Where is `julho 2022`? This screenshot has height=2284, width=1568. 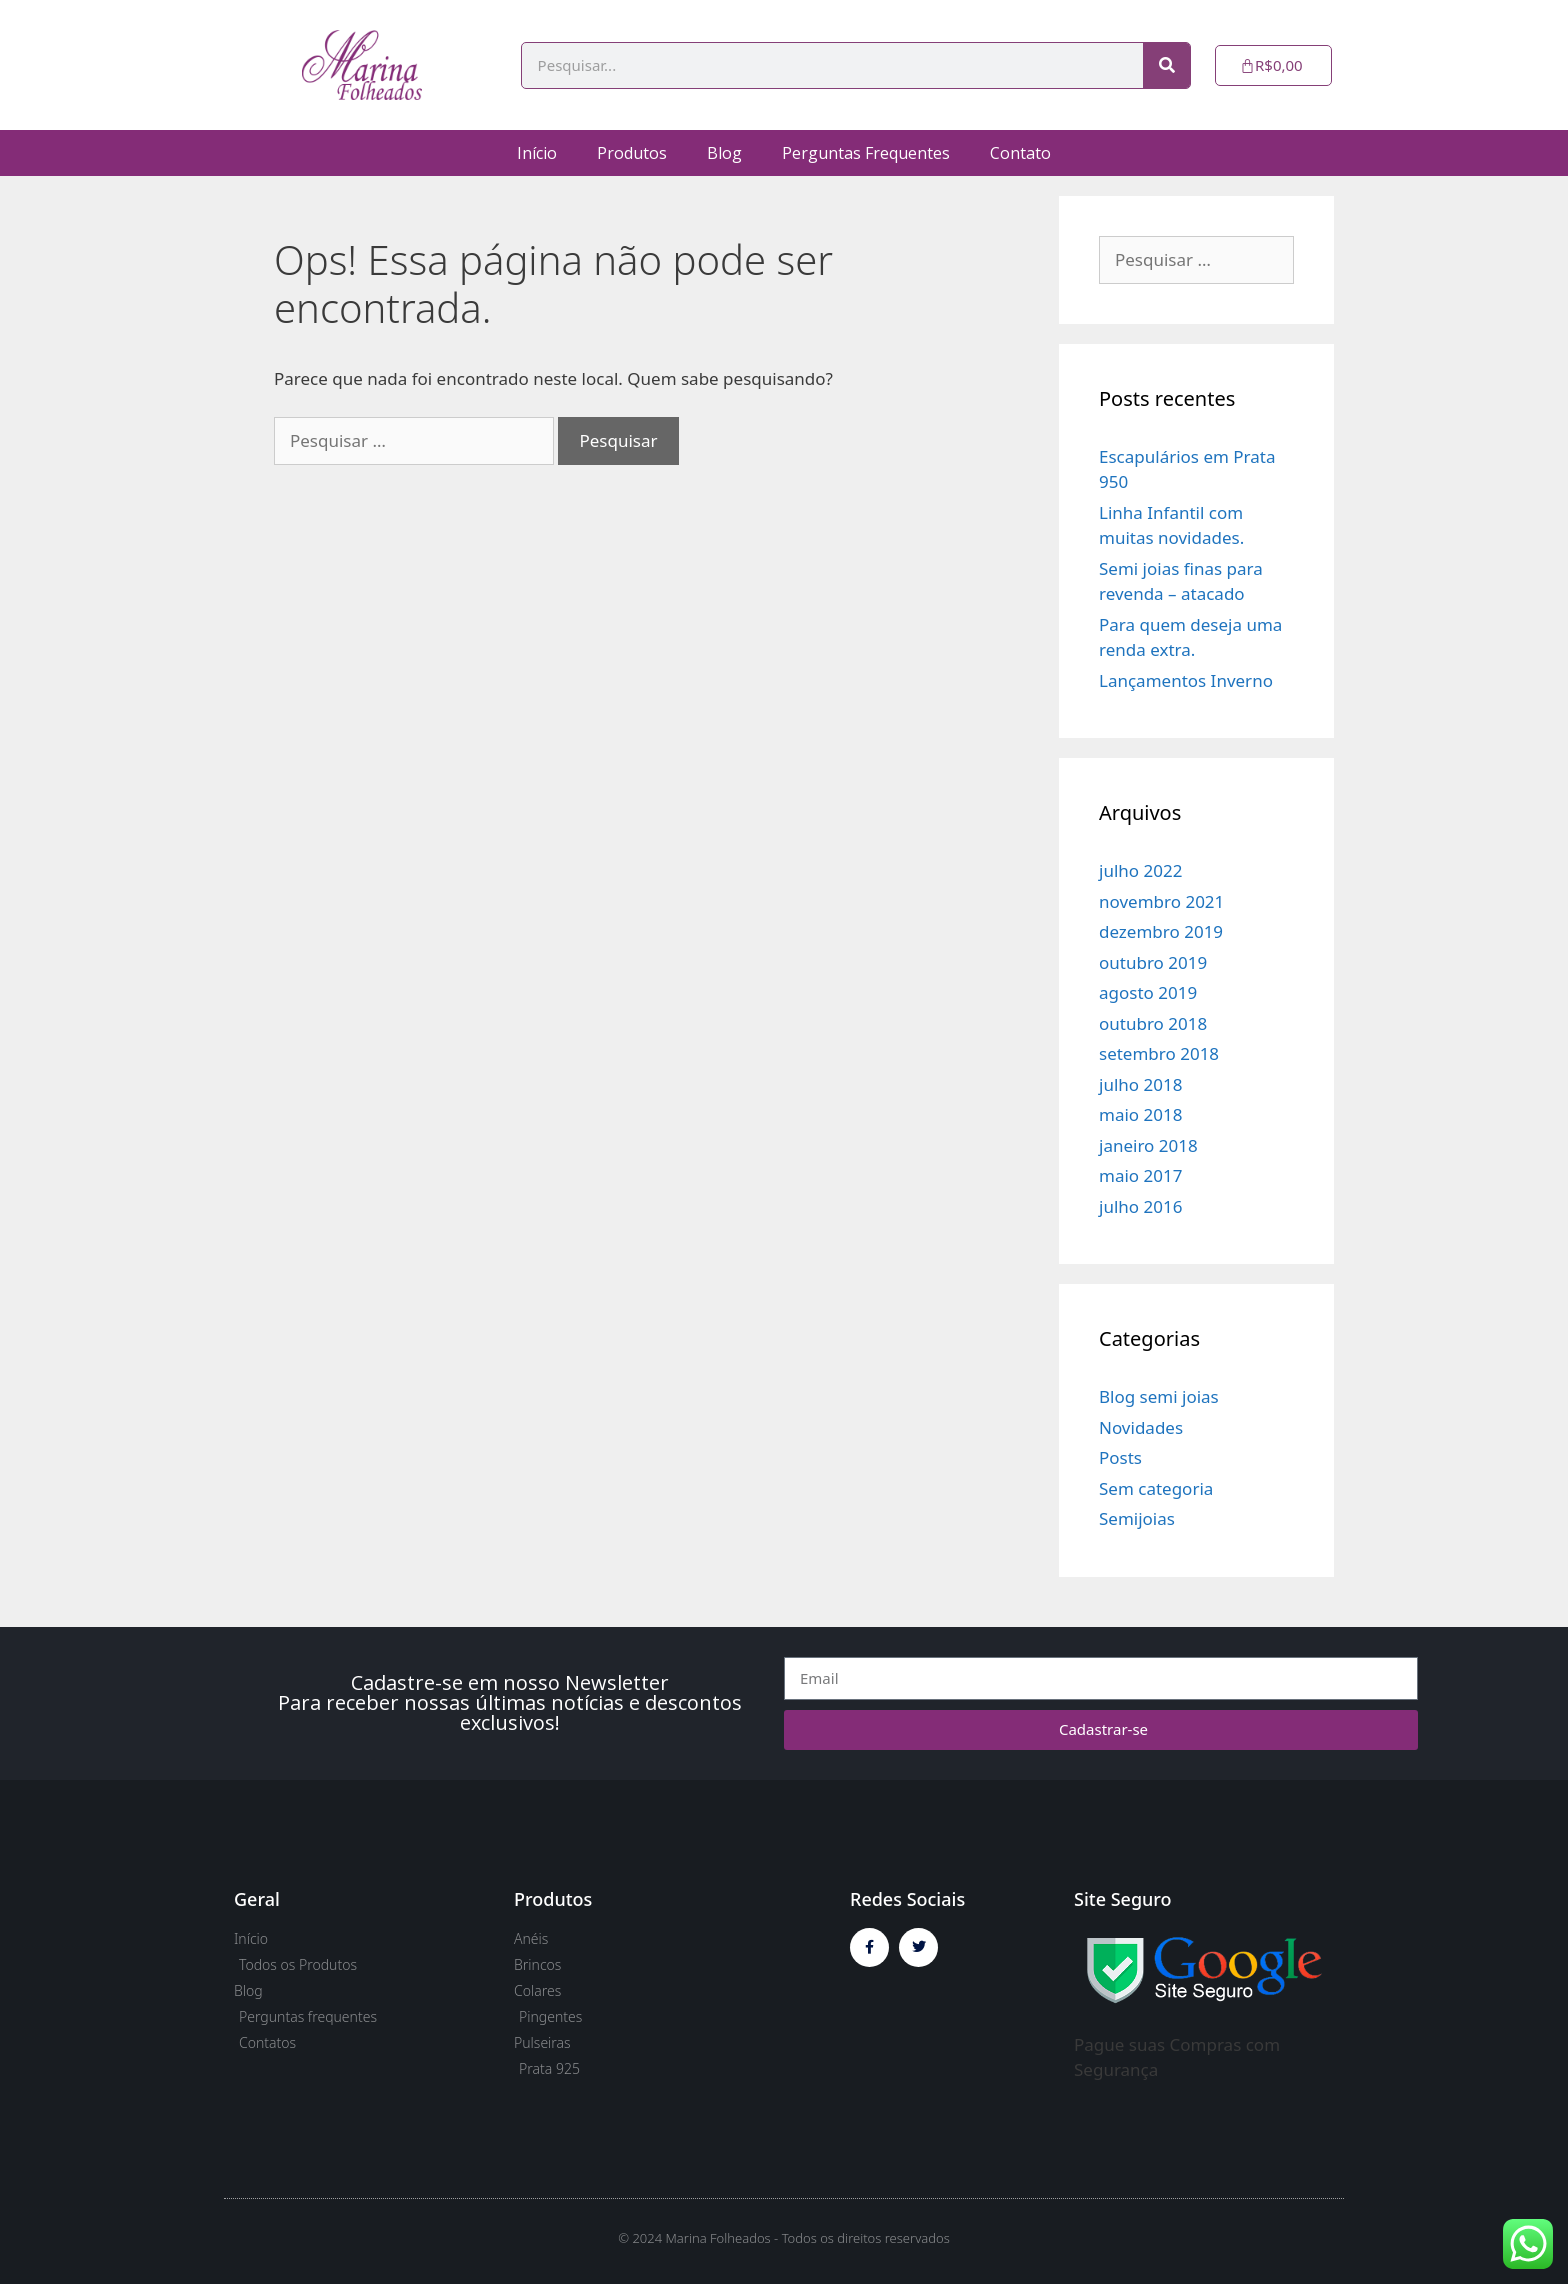
julho 2022 is located at coordinates (1140, 870).